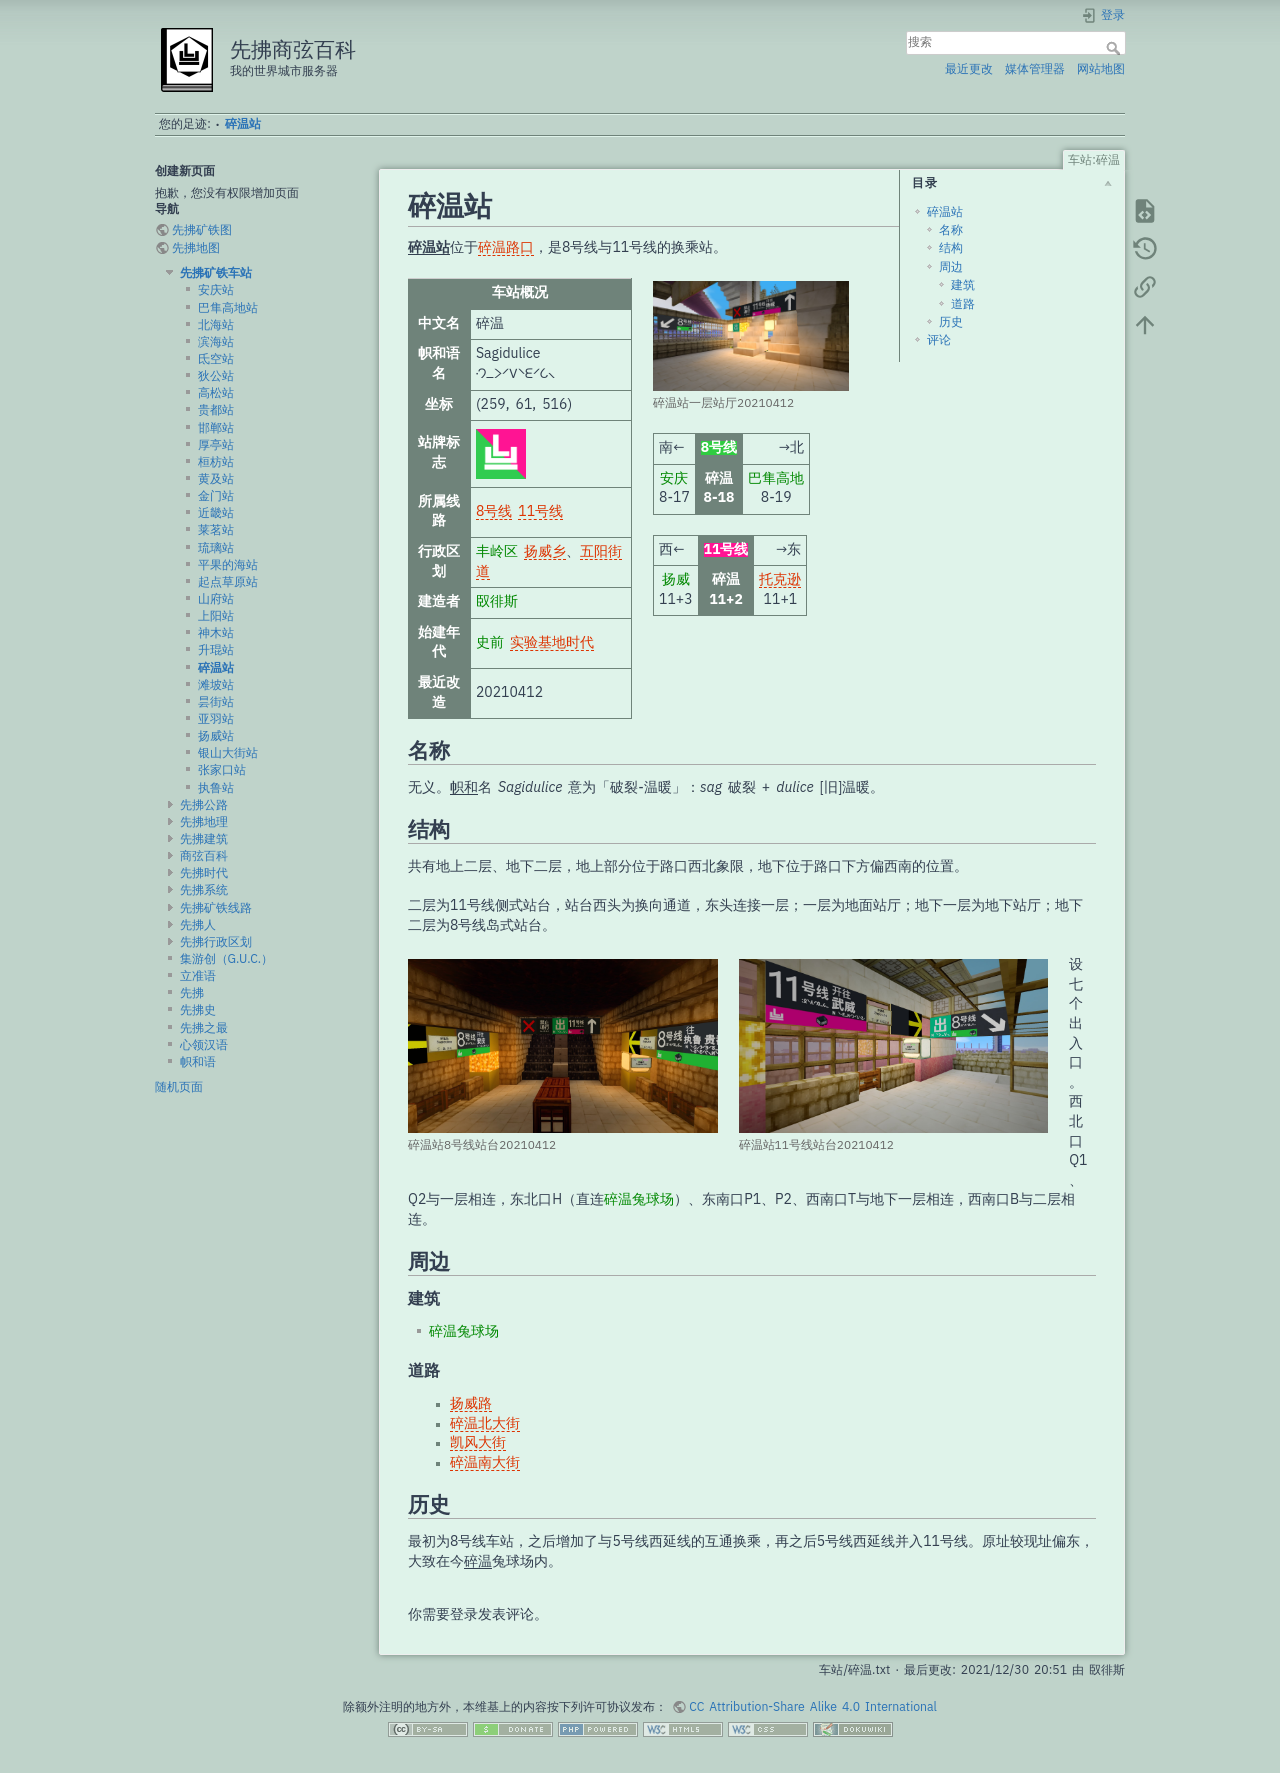 This screenshot has width=1280, height=1773. What do you see at coordinates (198, 976) in the screenshot?
I see `立准语` at bounding box center [198, 976].